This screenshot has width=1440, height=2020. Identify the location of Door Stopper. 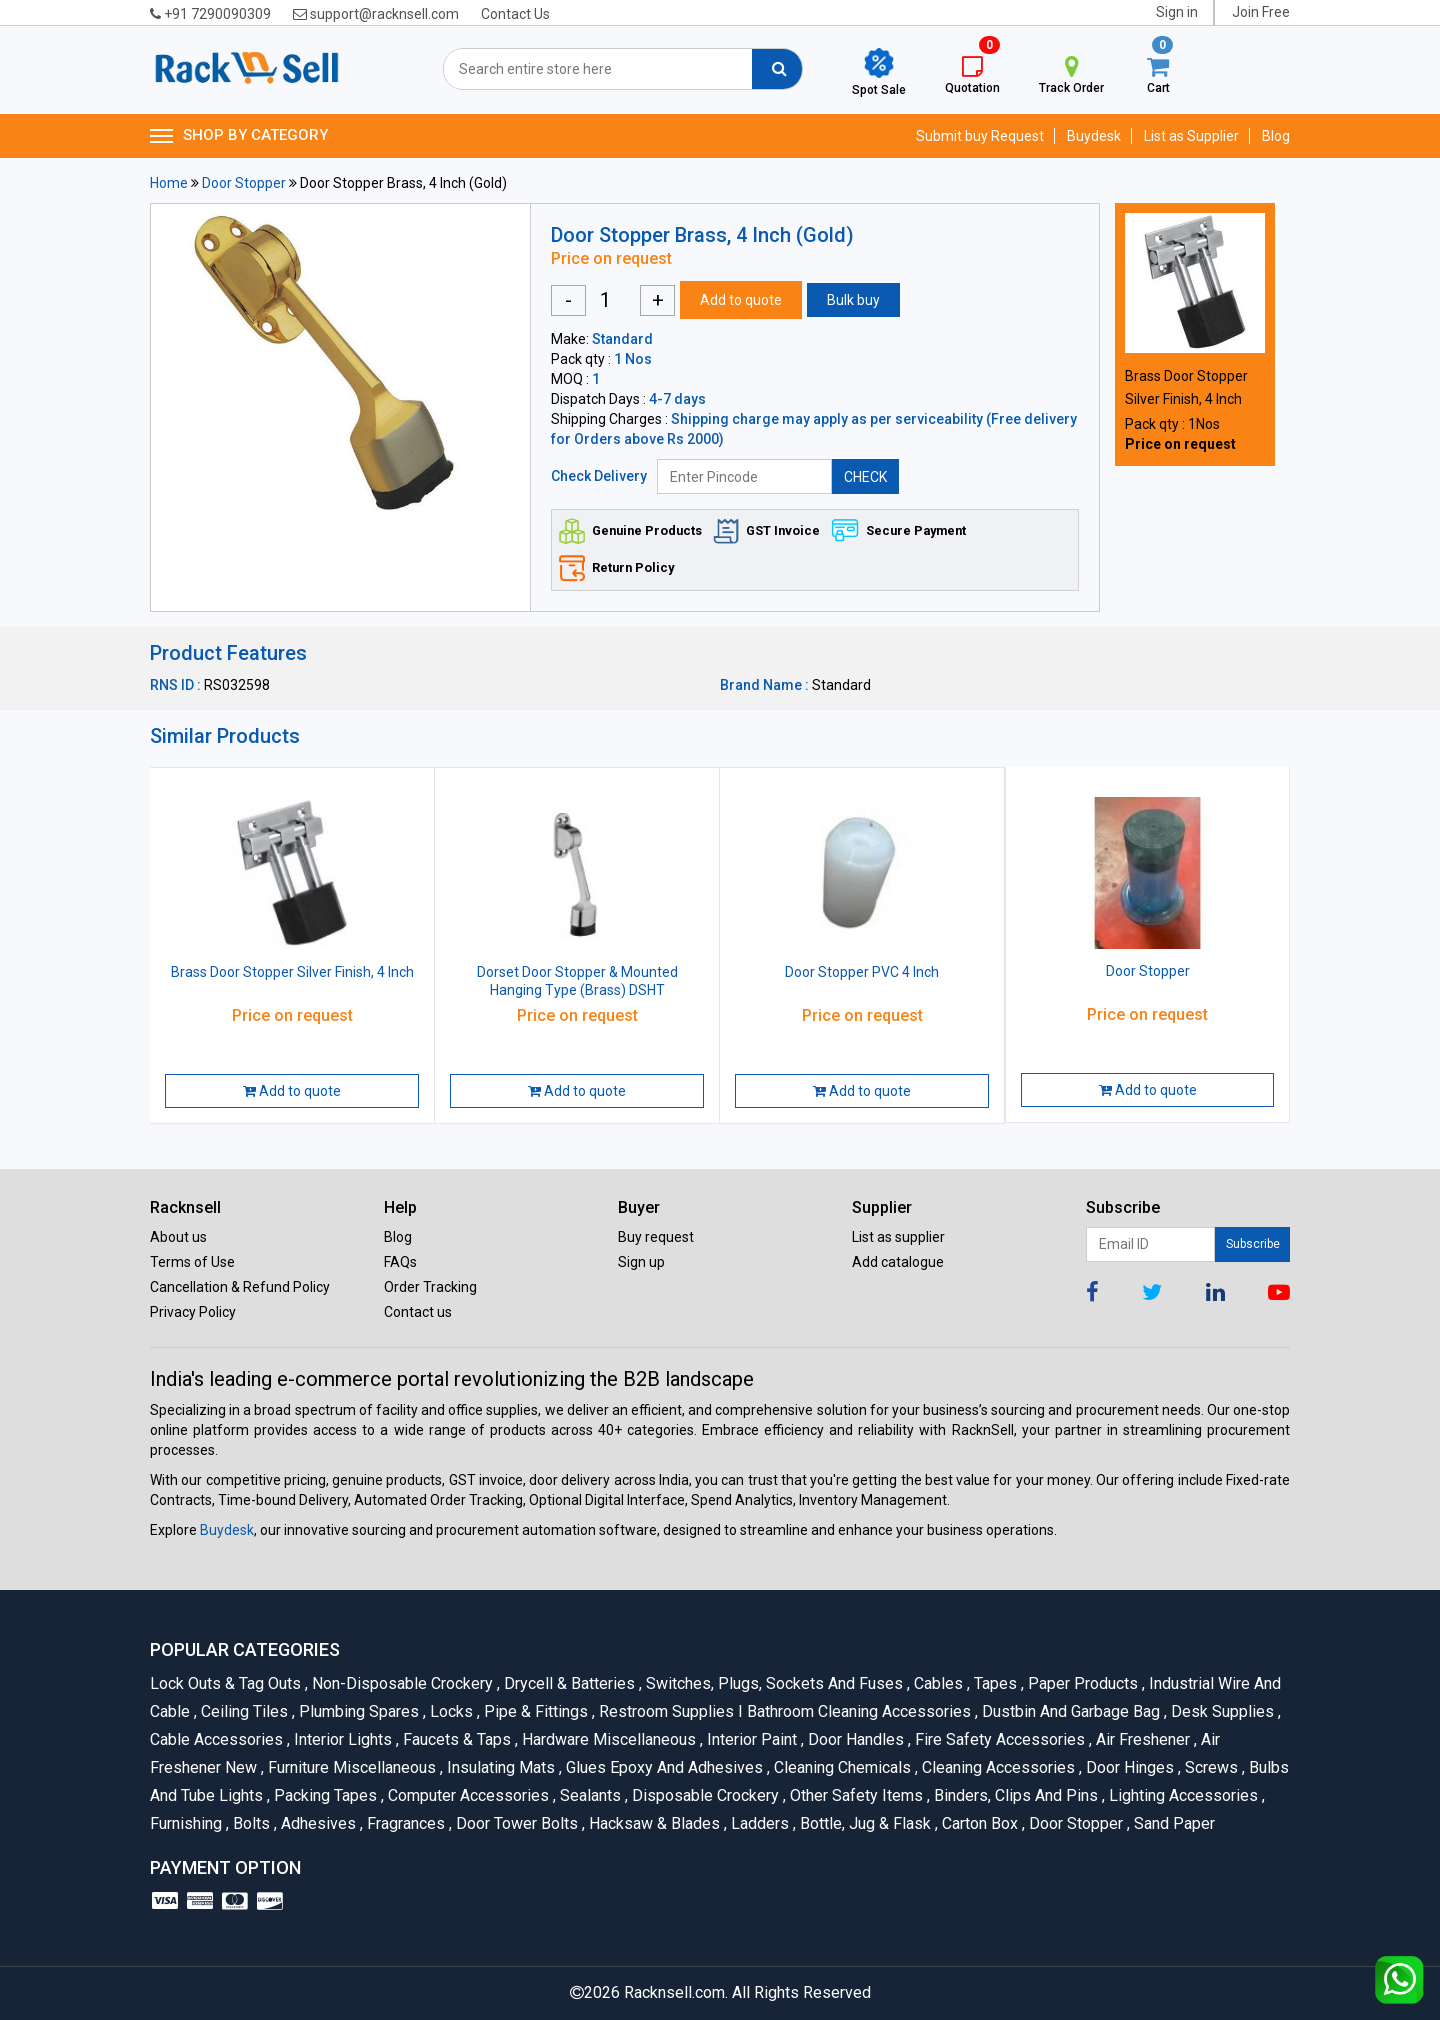
(244, 183).